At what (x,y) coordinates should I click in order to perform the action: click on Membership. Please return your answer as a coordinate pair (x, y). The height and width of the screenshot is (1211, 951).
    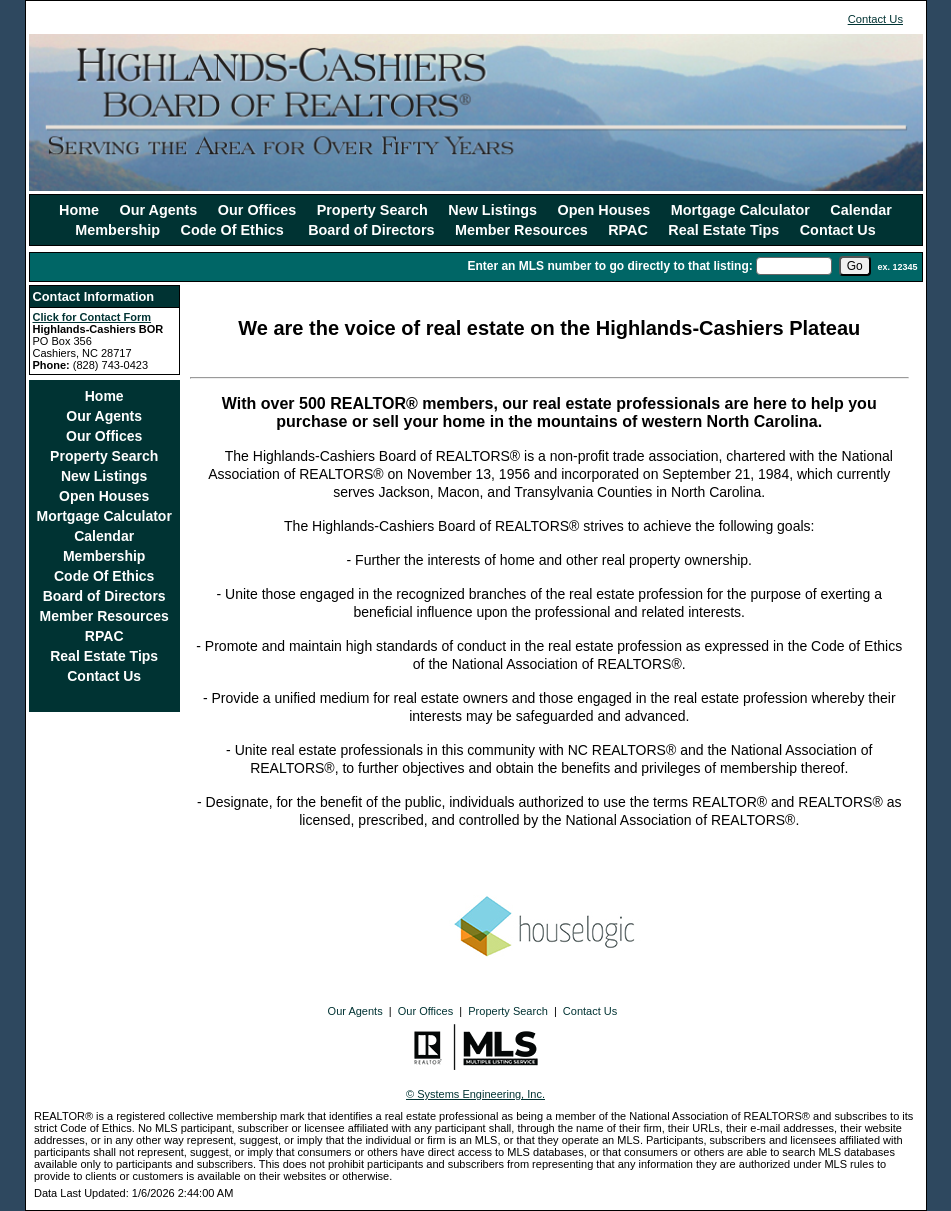
    Looking at the image, I should click on (117, 230).